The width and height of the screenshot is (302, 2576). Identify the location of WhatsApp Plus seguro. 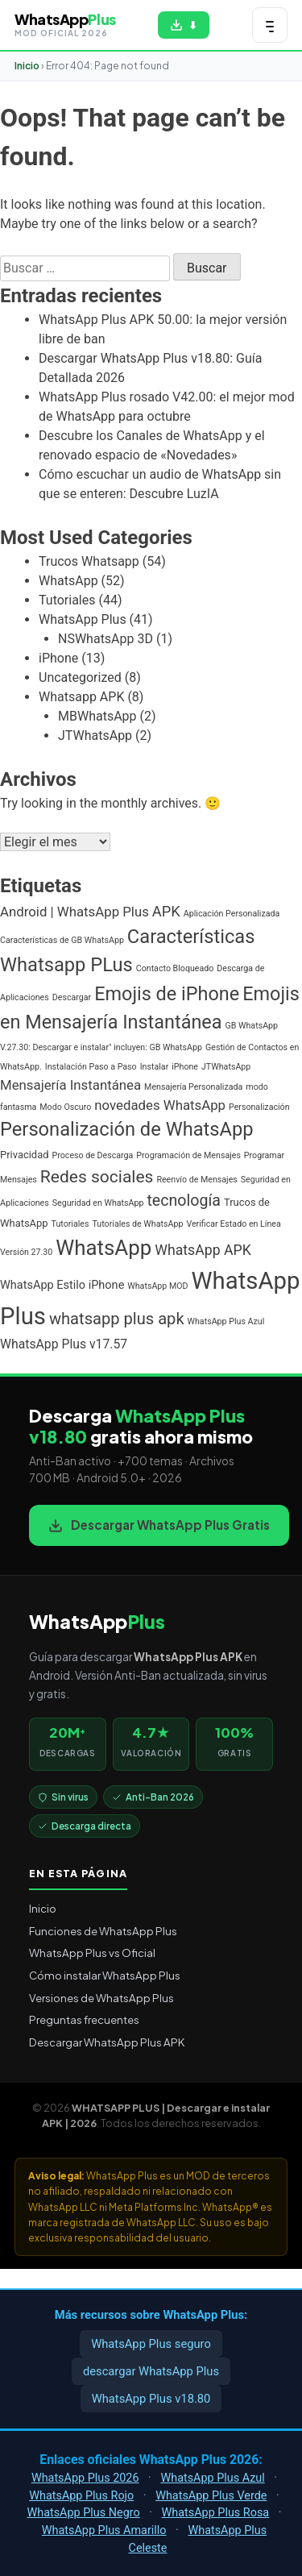
(151, 2344).